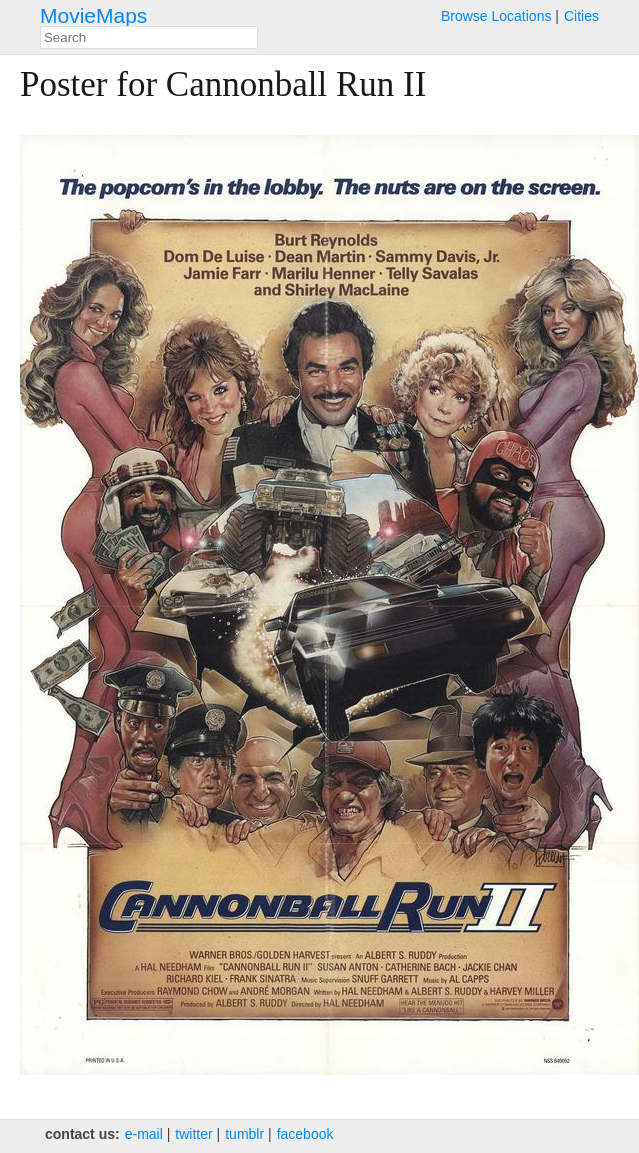 The image size is (639, 1153). What do you see at coordinates (581, 16) in the screenshot?
I see `Cities` at bounding box center [581, 16].